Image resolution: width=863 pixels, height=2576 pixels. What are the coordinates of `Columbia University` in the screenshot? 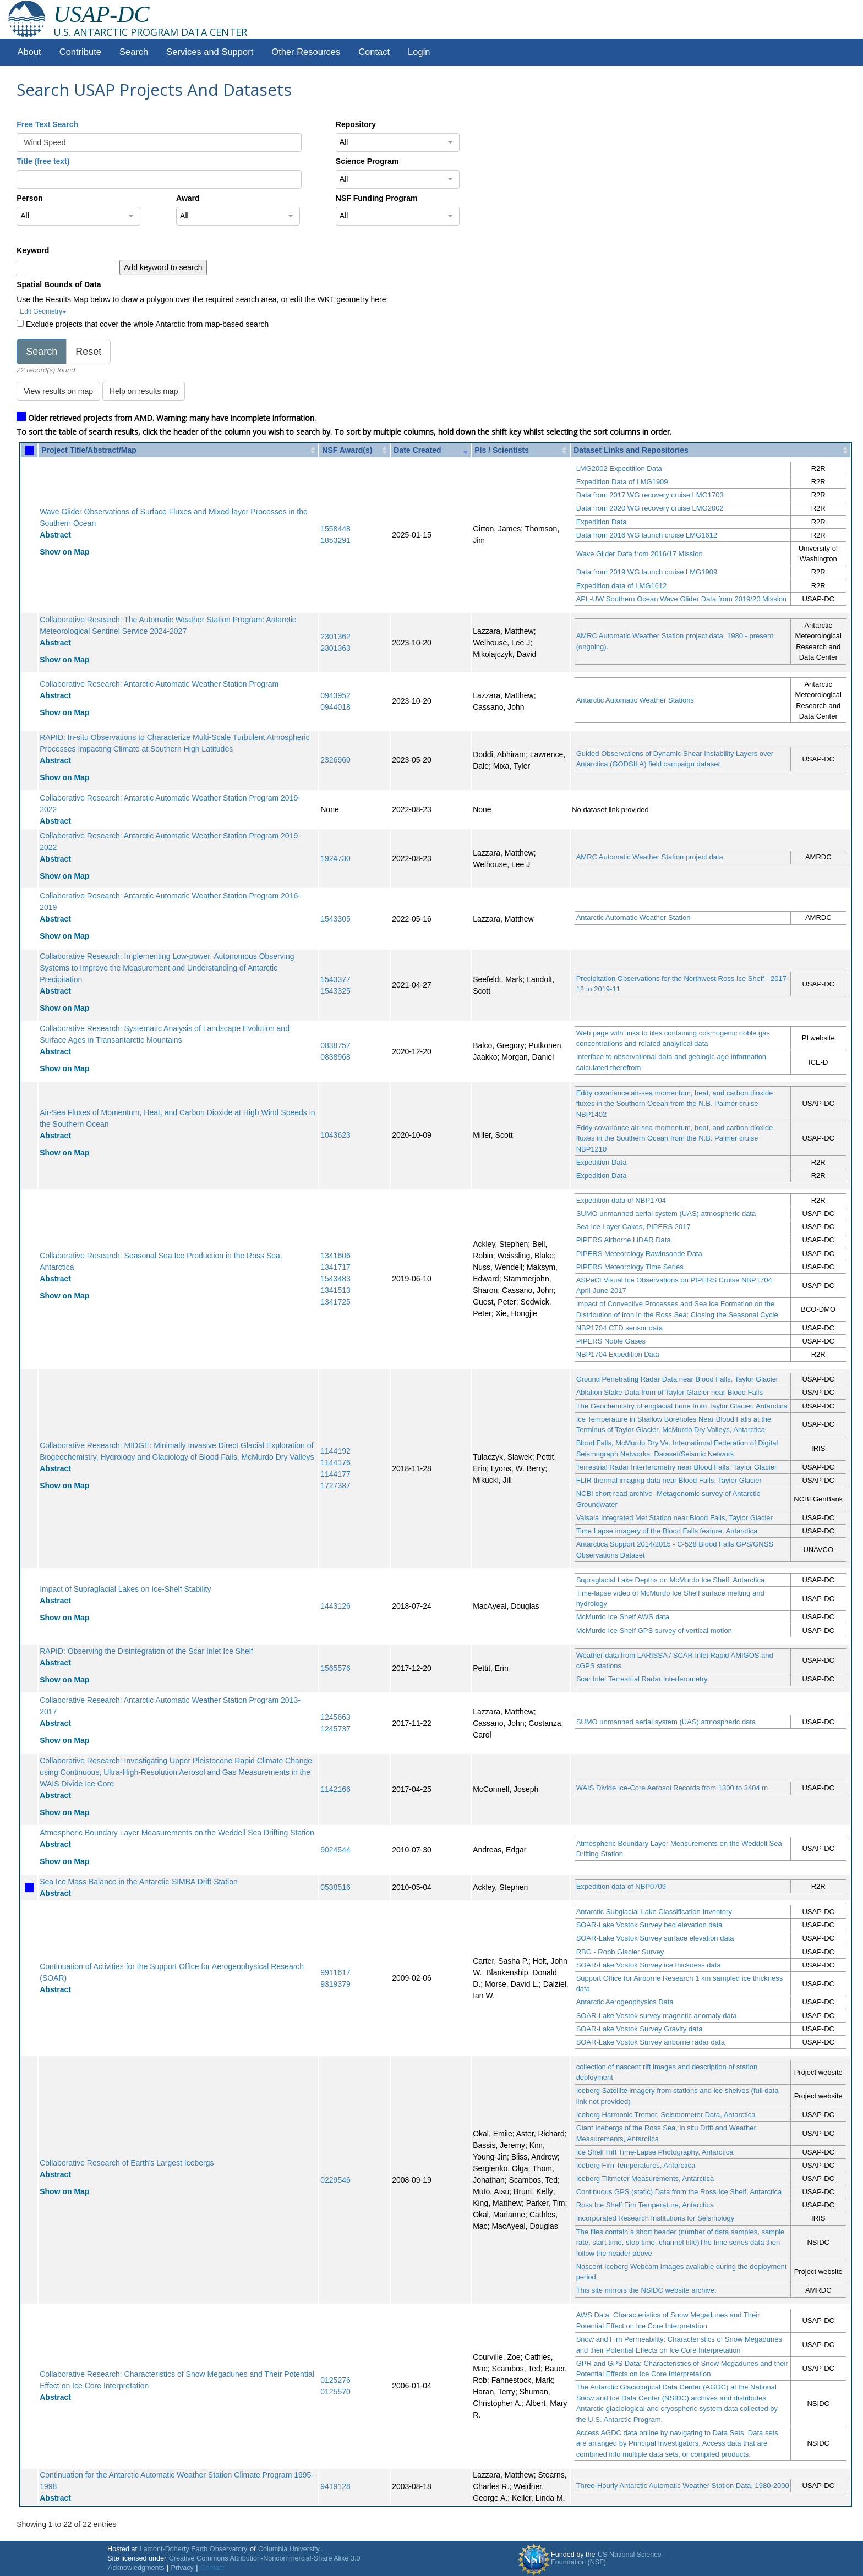 It's located at (289, 2549).